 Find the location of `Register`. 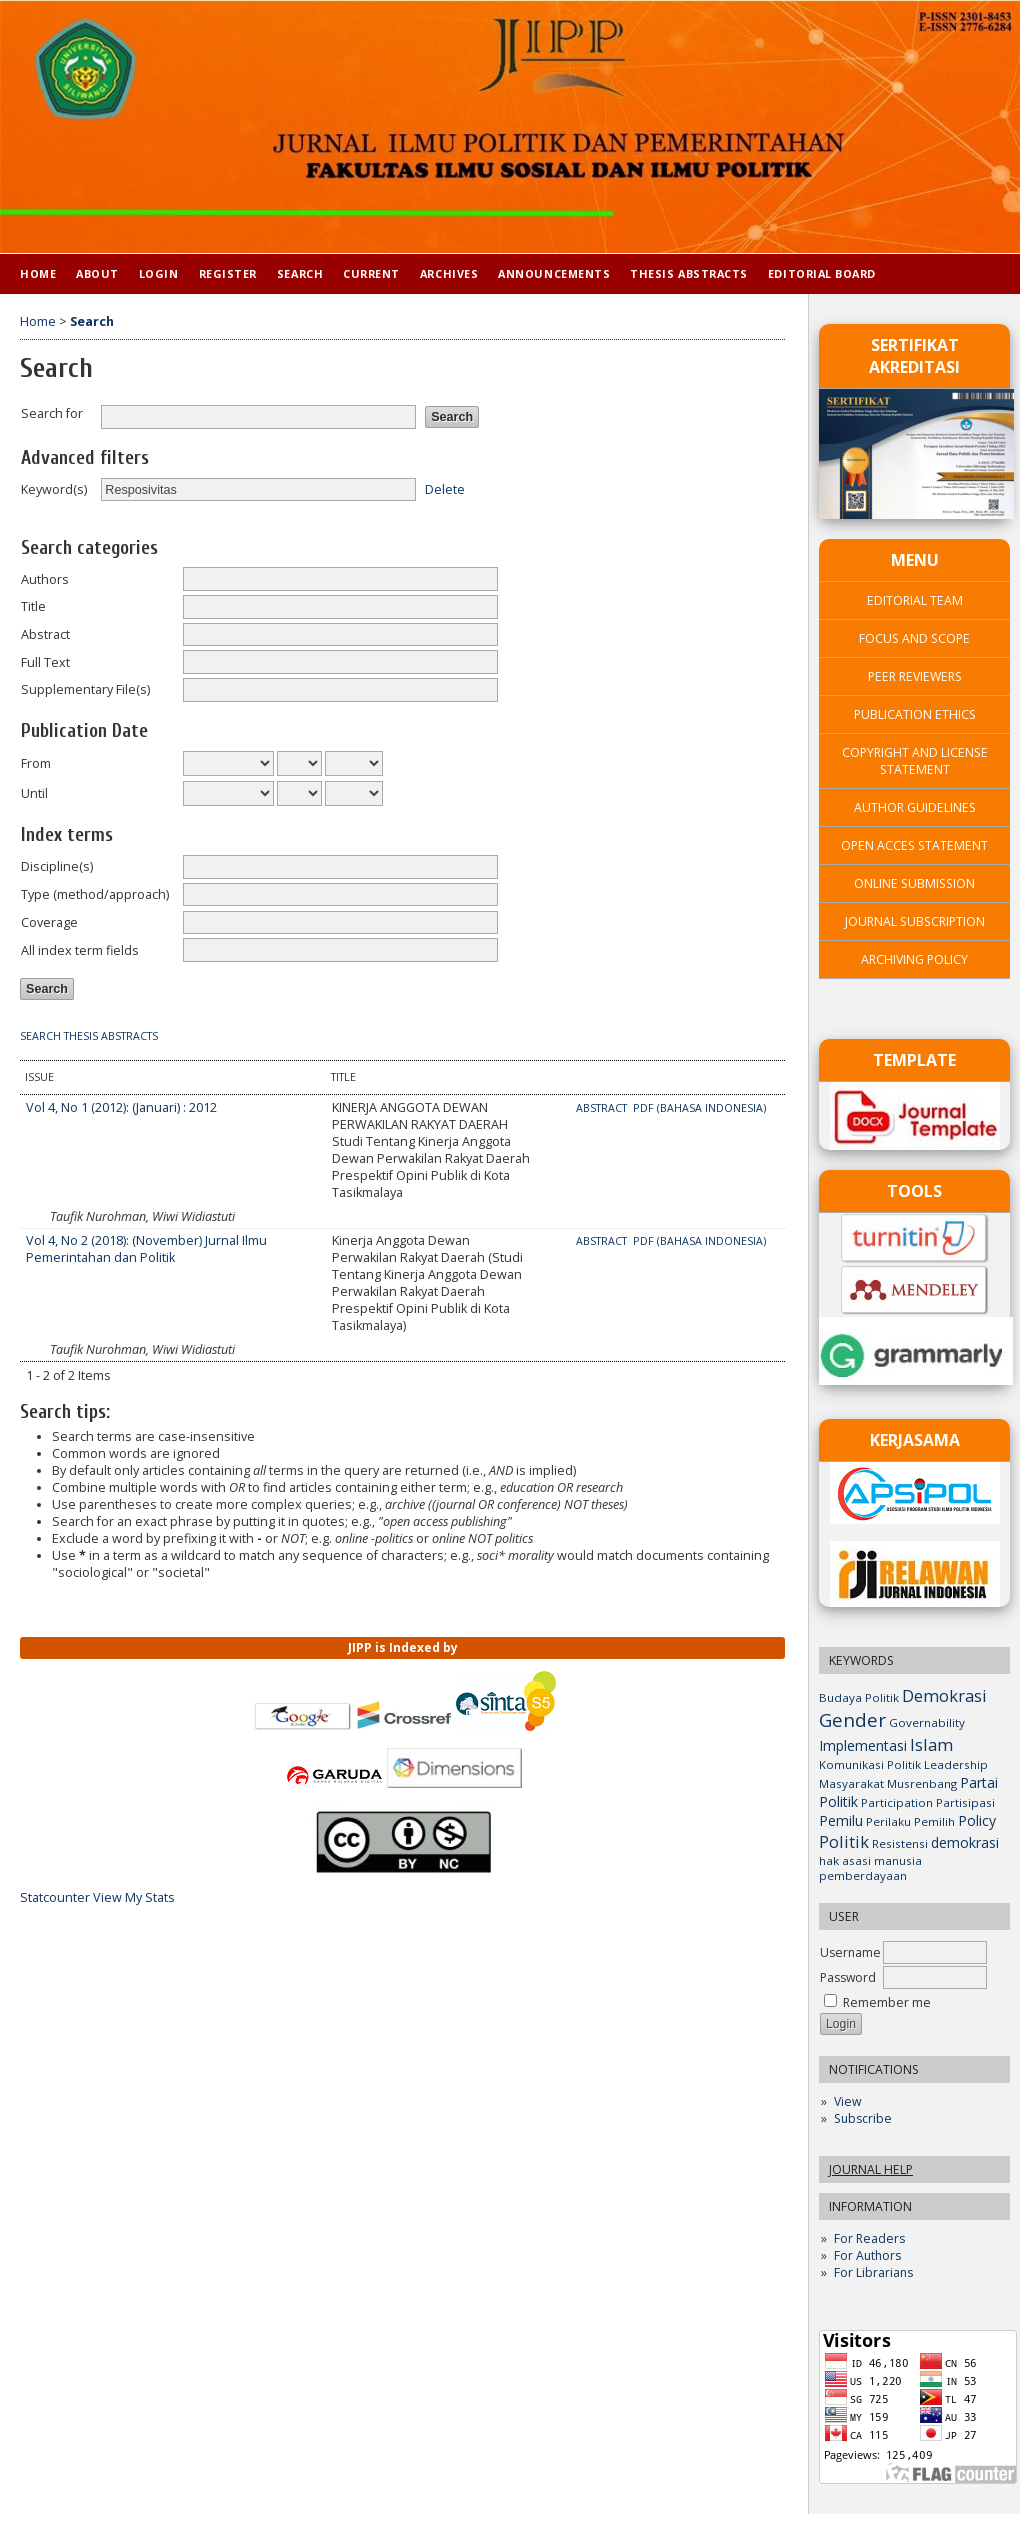

Register is located at coordinates (228, 273).